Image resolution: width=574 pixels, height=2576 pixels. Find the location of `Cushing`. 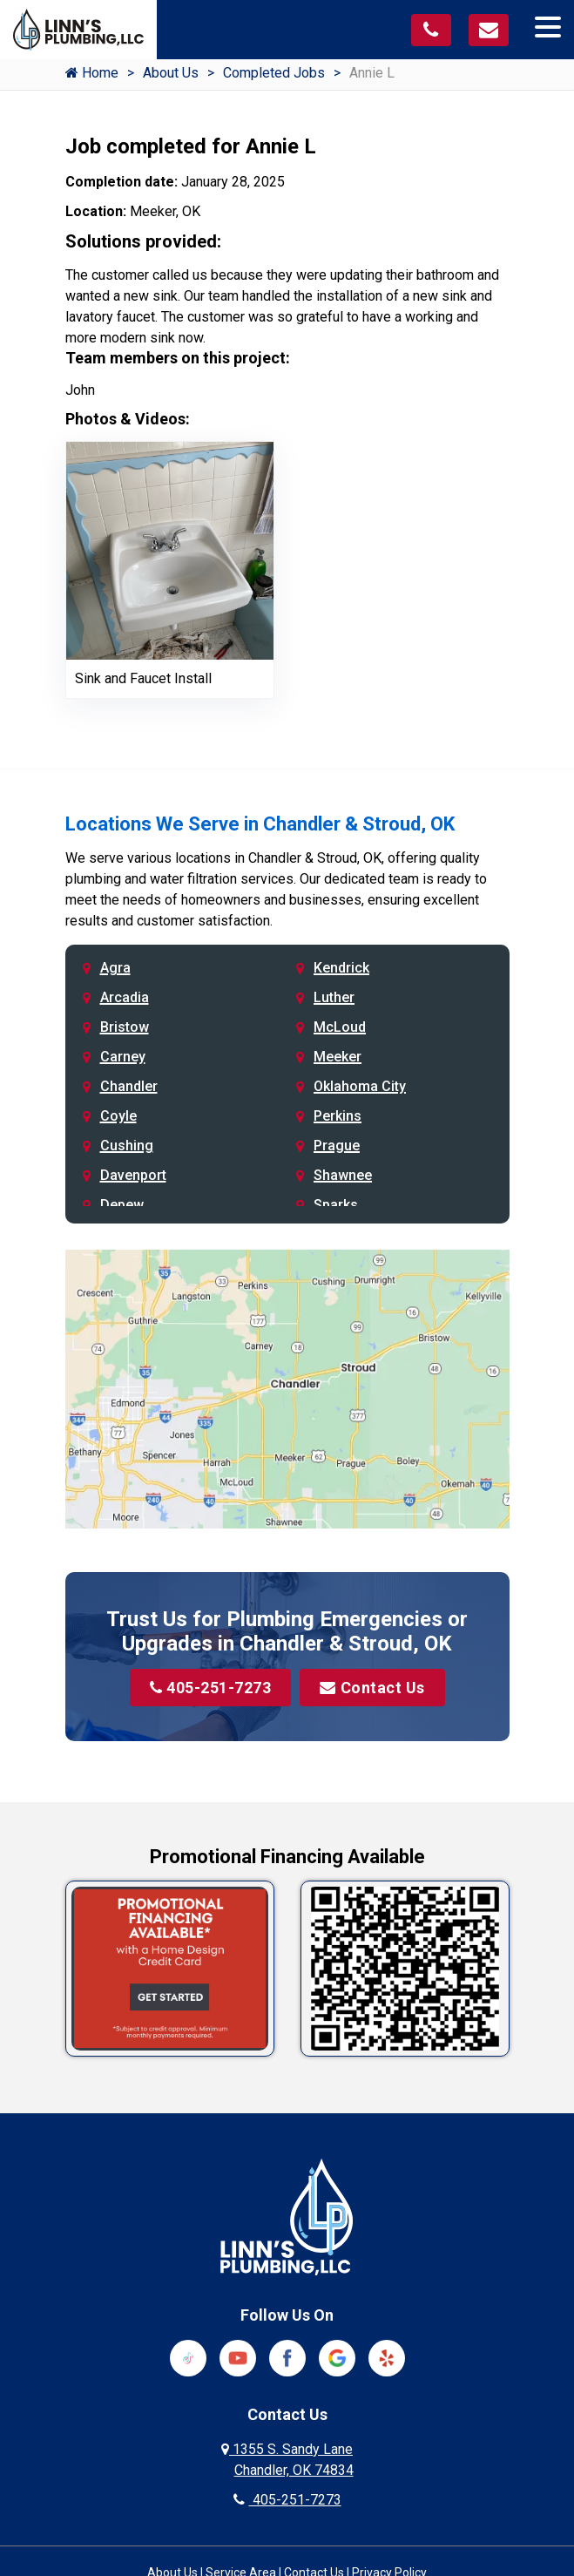

Cushing is located at coordinates (126, 1145).